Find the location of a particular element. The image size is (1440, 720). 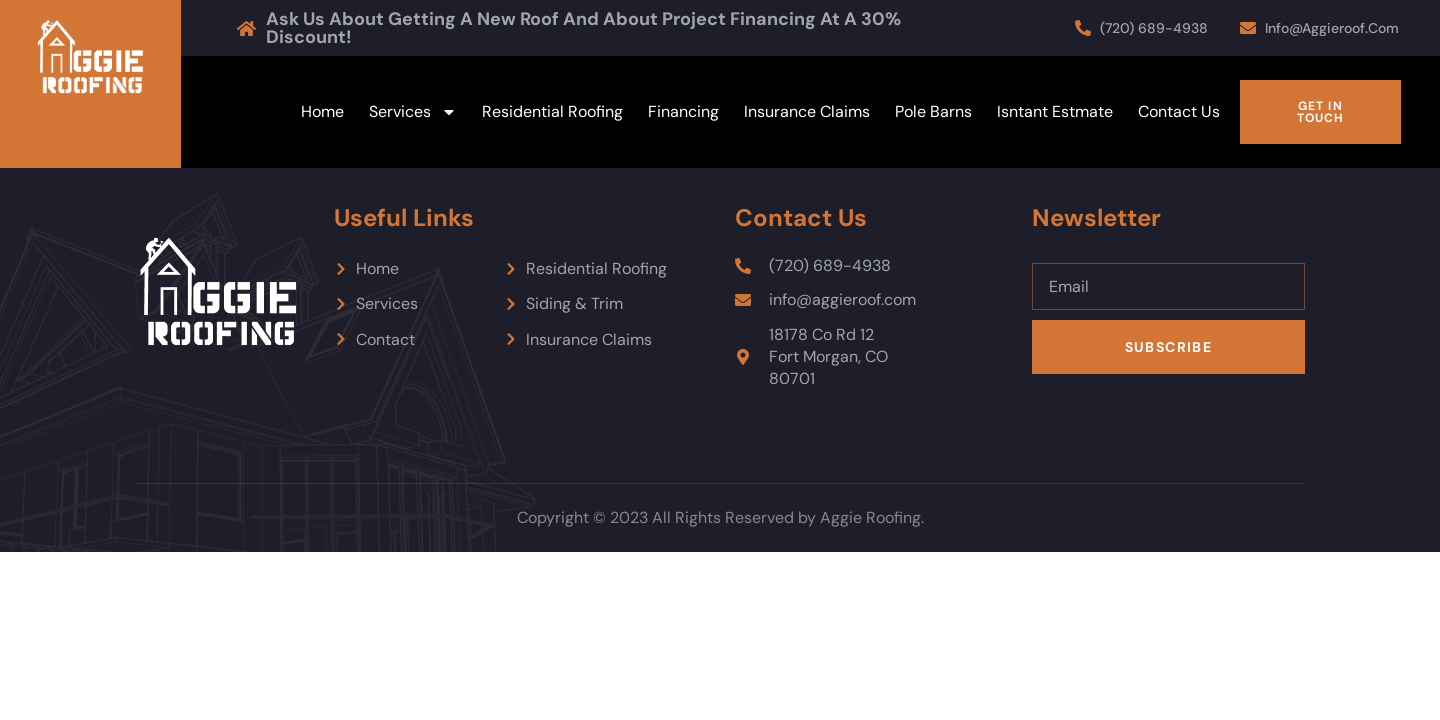

Insurance Claims is located at coordinates (807, 111).